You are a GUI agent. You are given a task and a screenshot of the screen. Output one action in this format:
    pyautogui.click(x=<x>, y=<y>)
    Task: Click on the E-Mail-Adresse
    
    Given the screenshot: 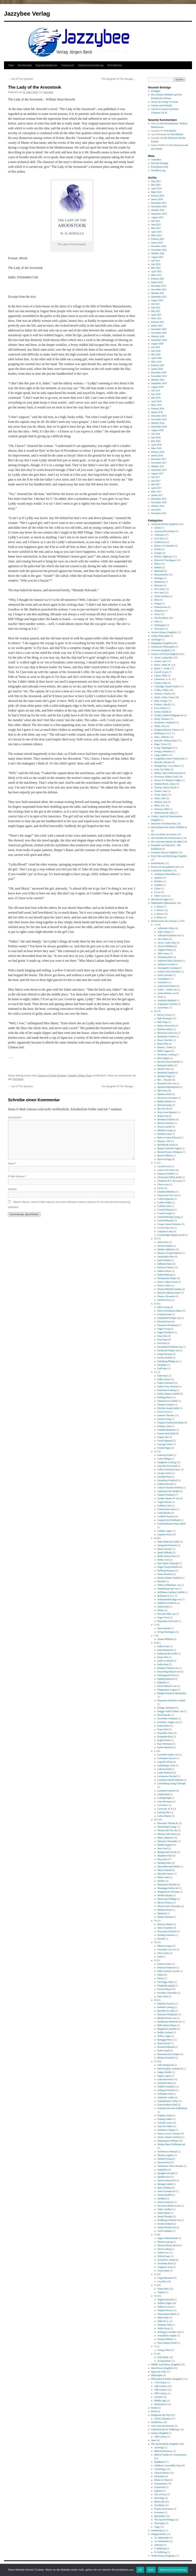 What is the action you would take?
    pyautogui.click(x=17, y=1176)
    